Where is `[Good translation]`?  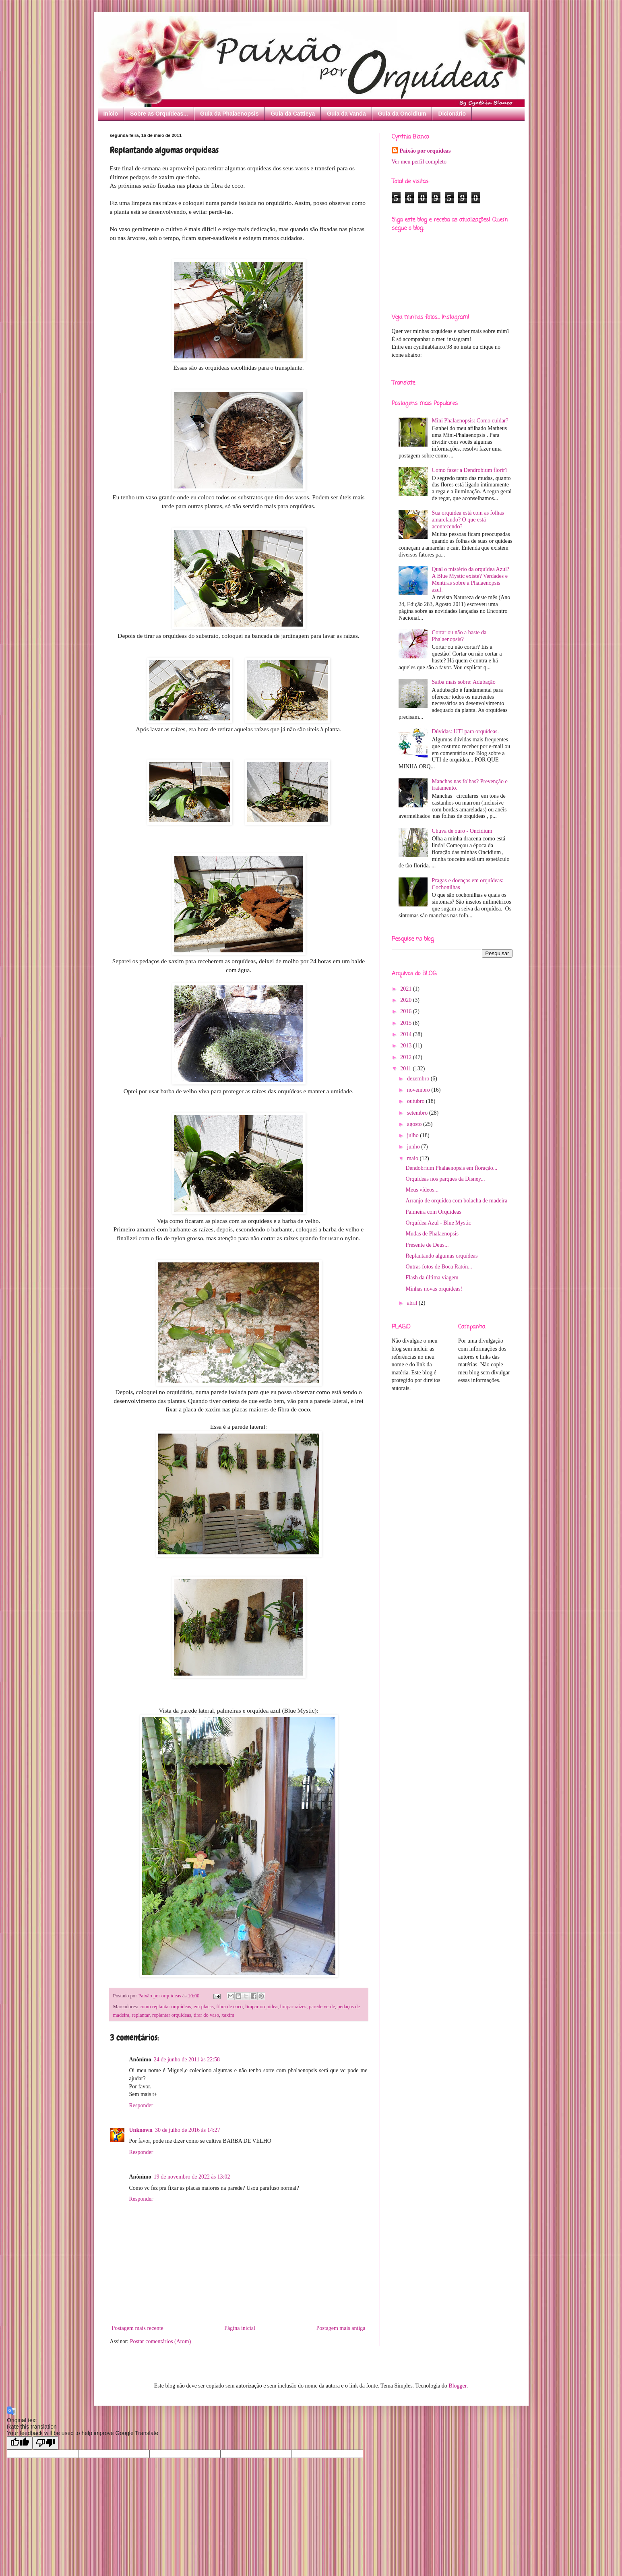 [Good translation] is located at coordinates (20, 2443).